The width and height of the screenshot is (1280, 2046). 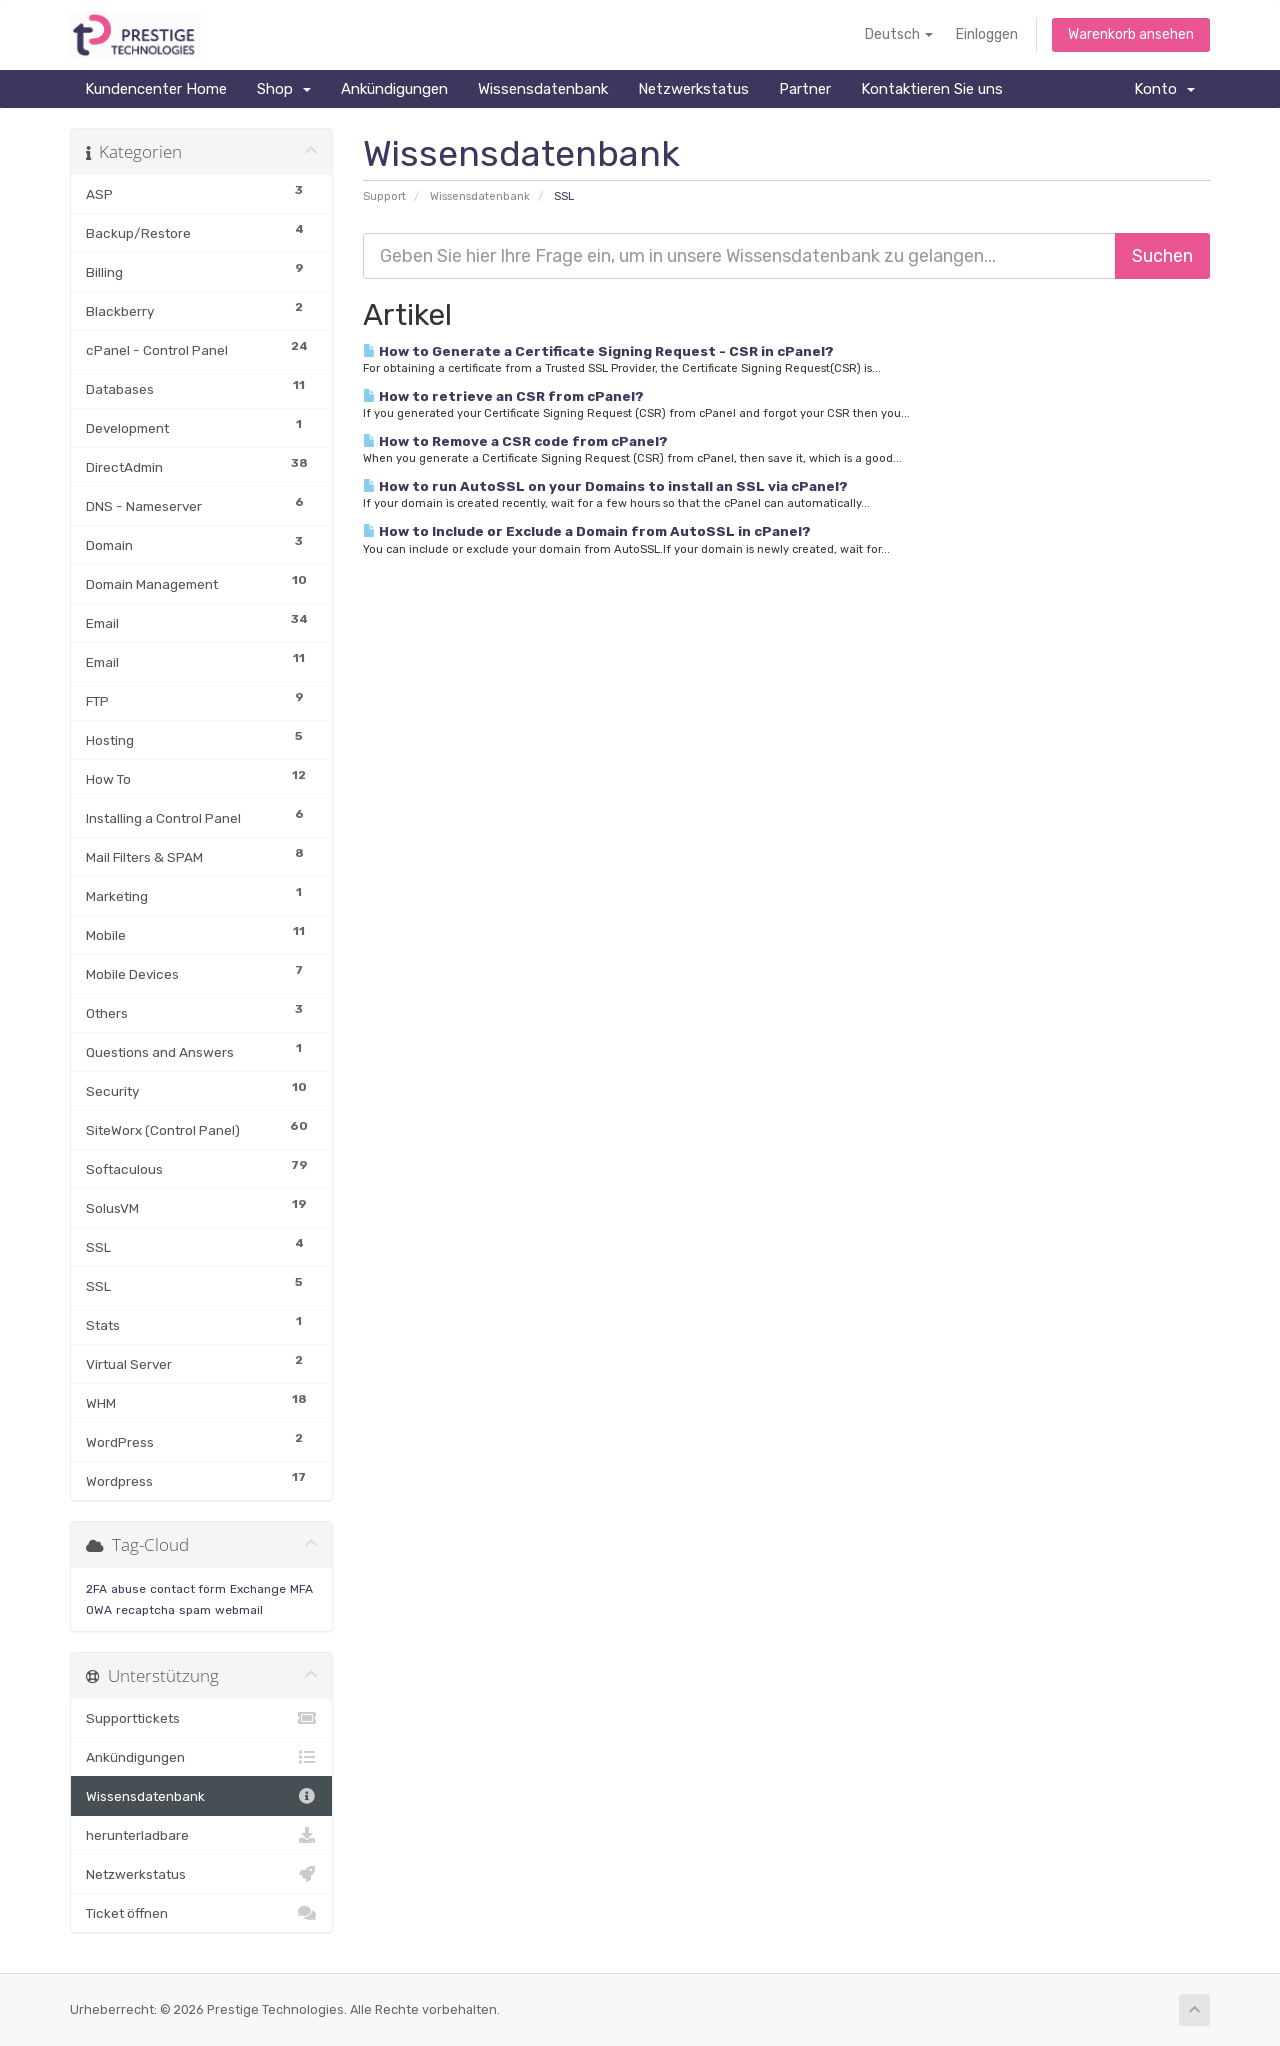 I want to click on Deutsch, so click(x=899, y=34).